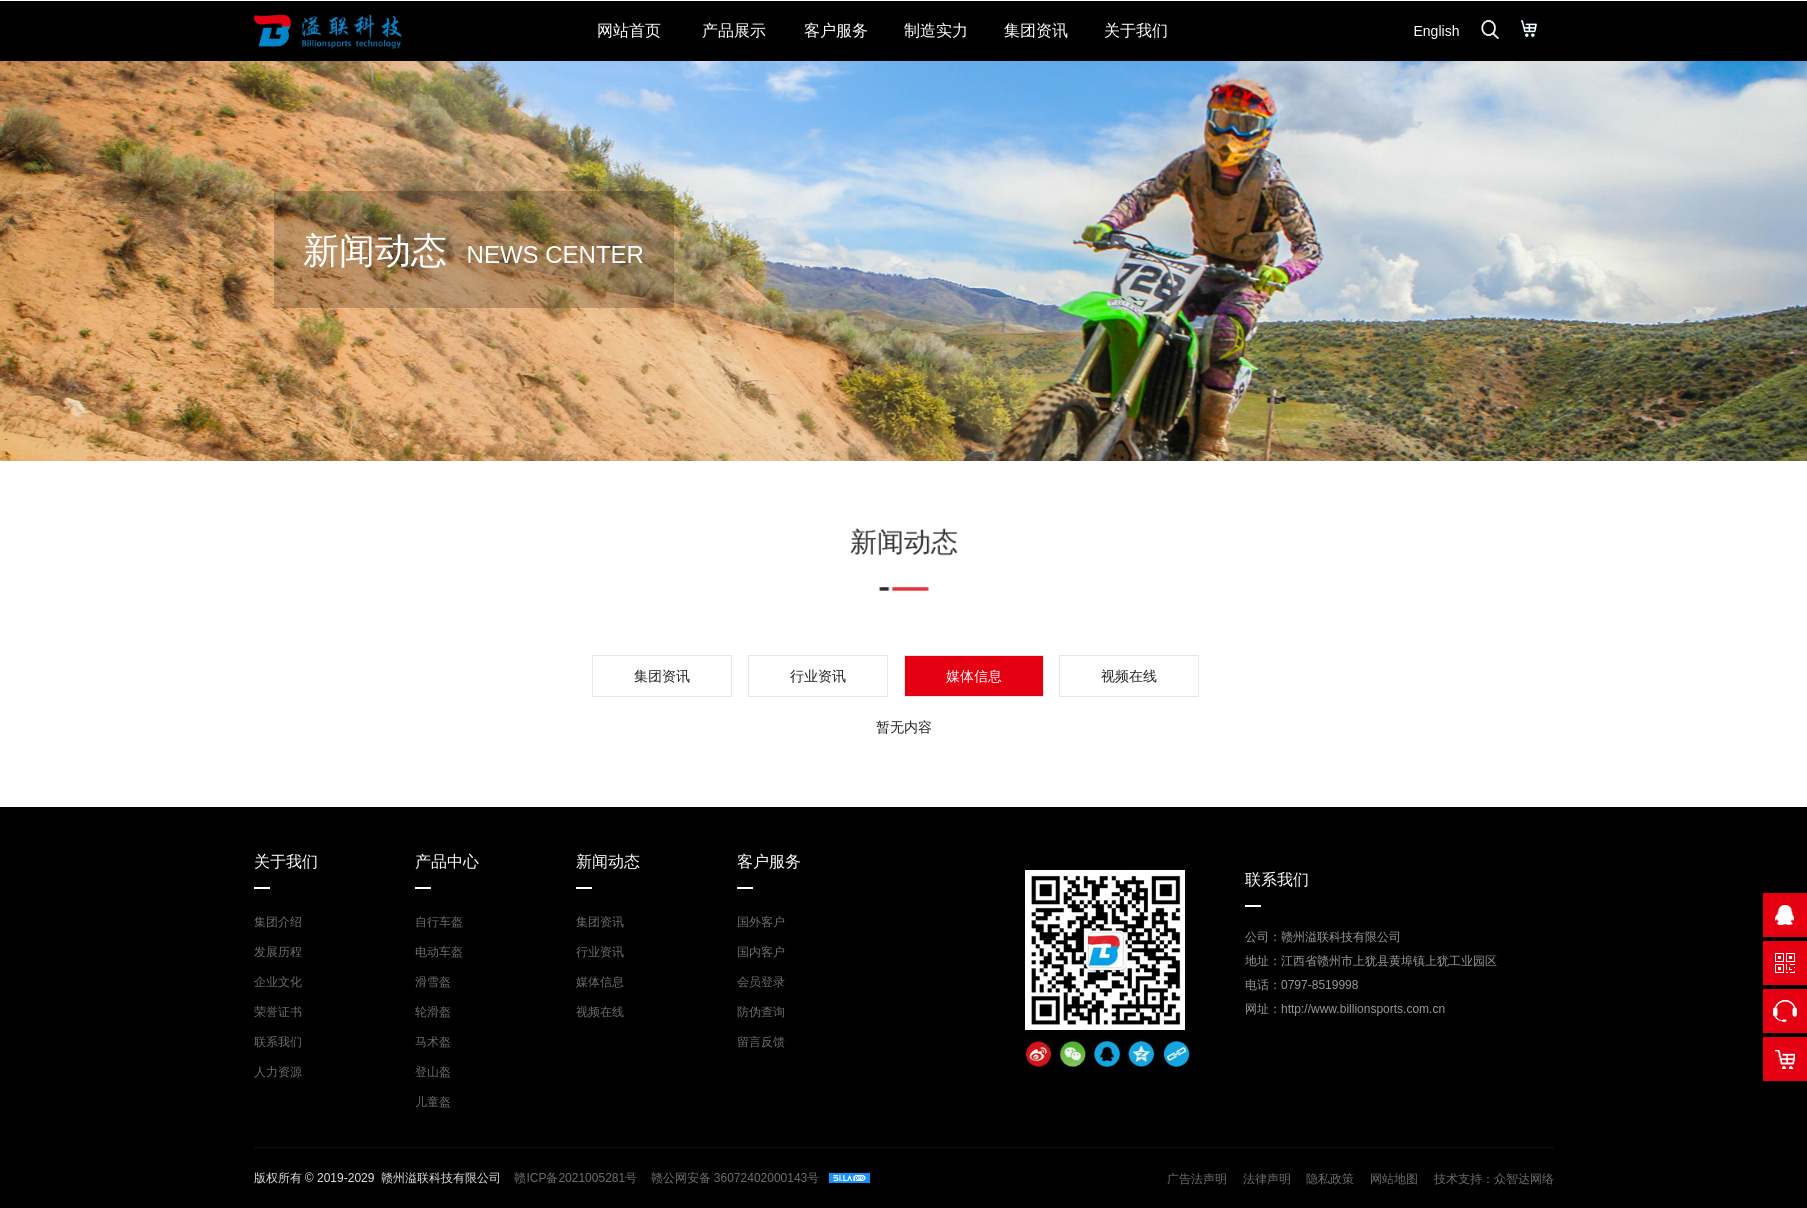 This screenshot has width=1807, height=1208. Describe the element at coordinates (433, 1102) in the screenshot. I see `儿童盔` at that location.